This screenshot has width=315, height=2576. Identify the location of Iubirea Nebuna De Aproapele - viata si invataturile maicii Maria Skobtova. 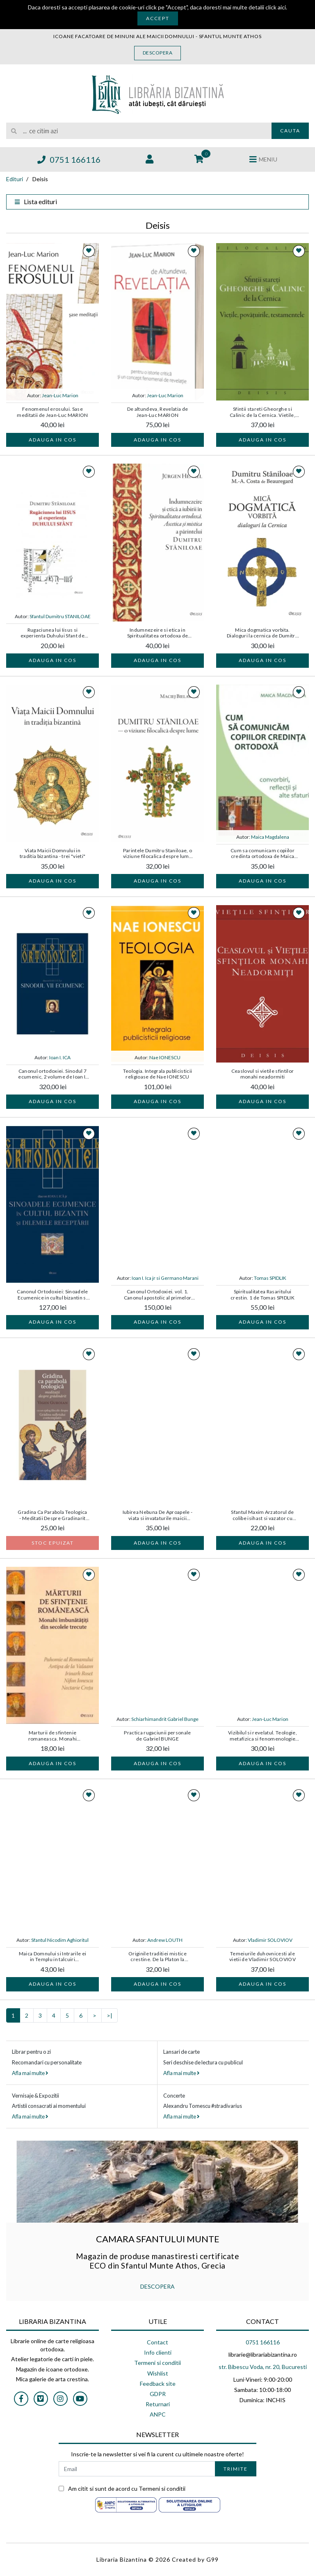
(158, 1515).